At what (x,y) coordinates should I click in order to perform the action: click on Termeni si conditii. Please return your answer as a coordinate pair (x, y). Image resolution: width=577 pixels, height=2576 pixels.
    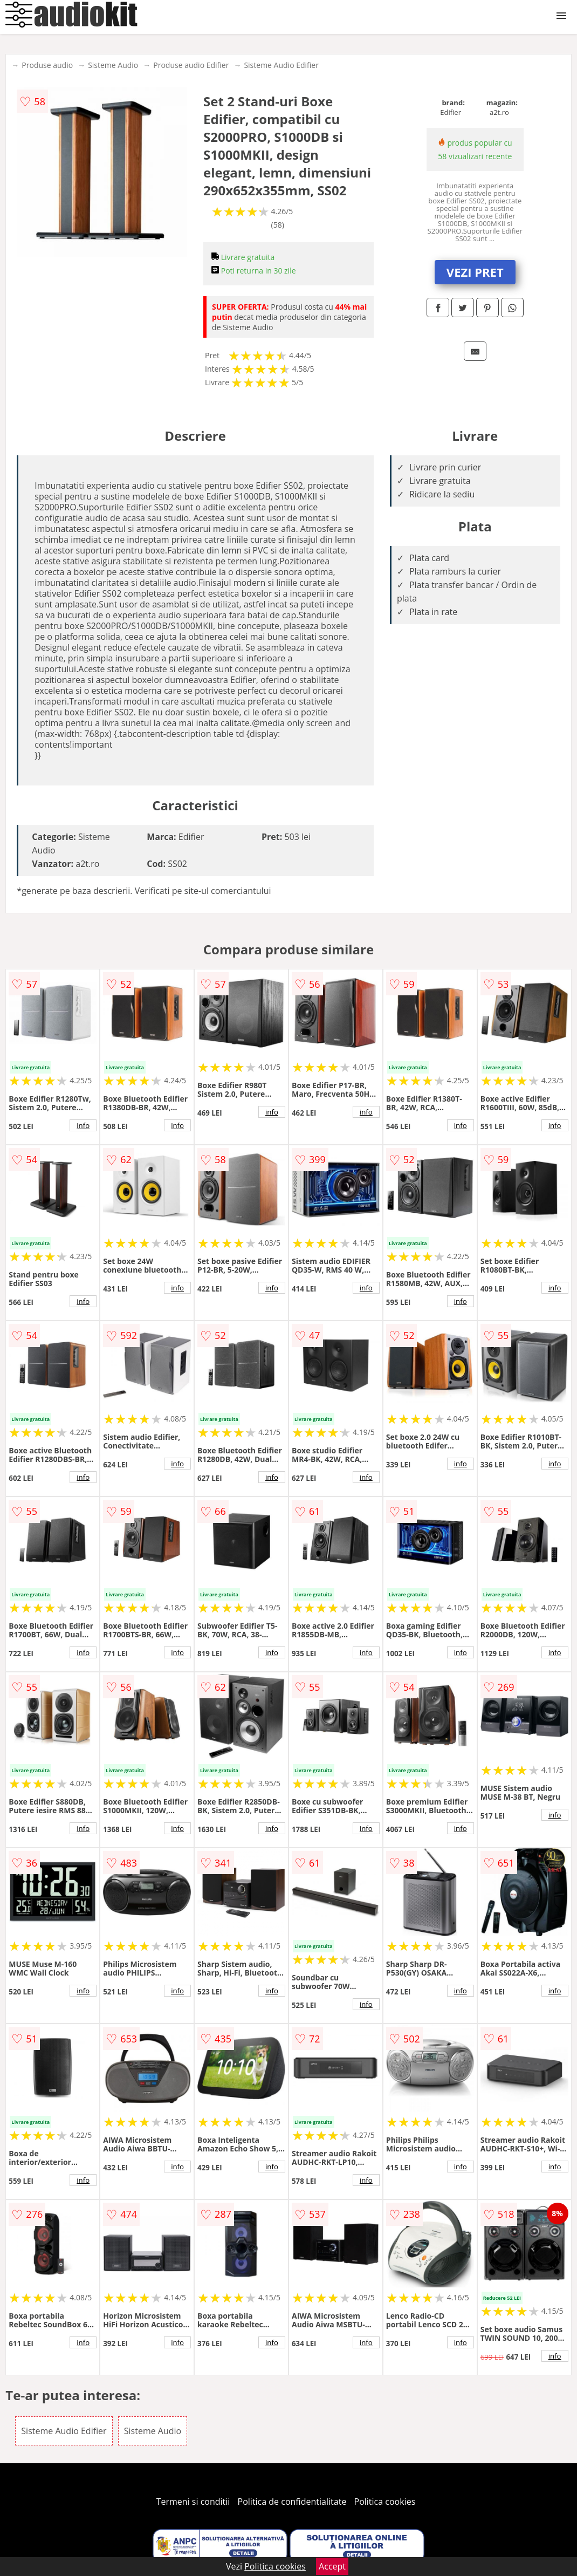
    Looking at the image, I should click on (193, 2501).